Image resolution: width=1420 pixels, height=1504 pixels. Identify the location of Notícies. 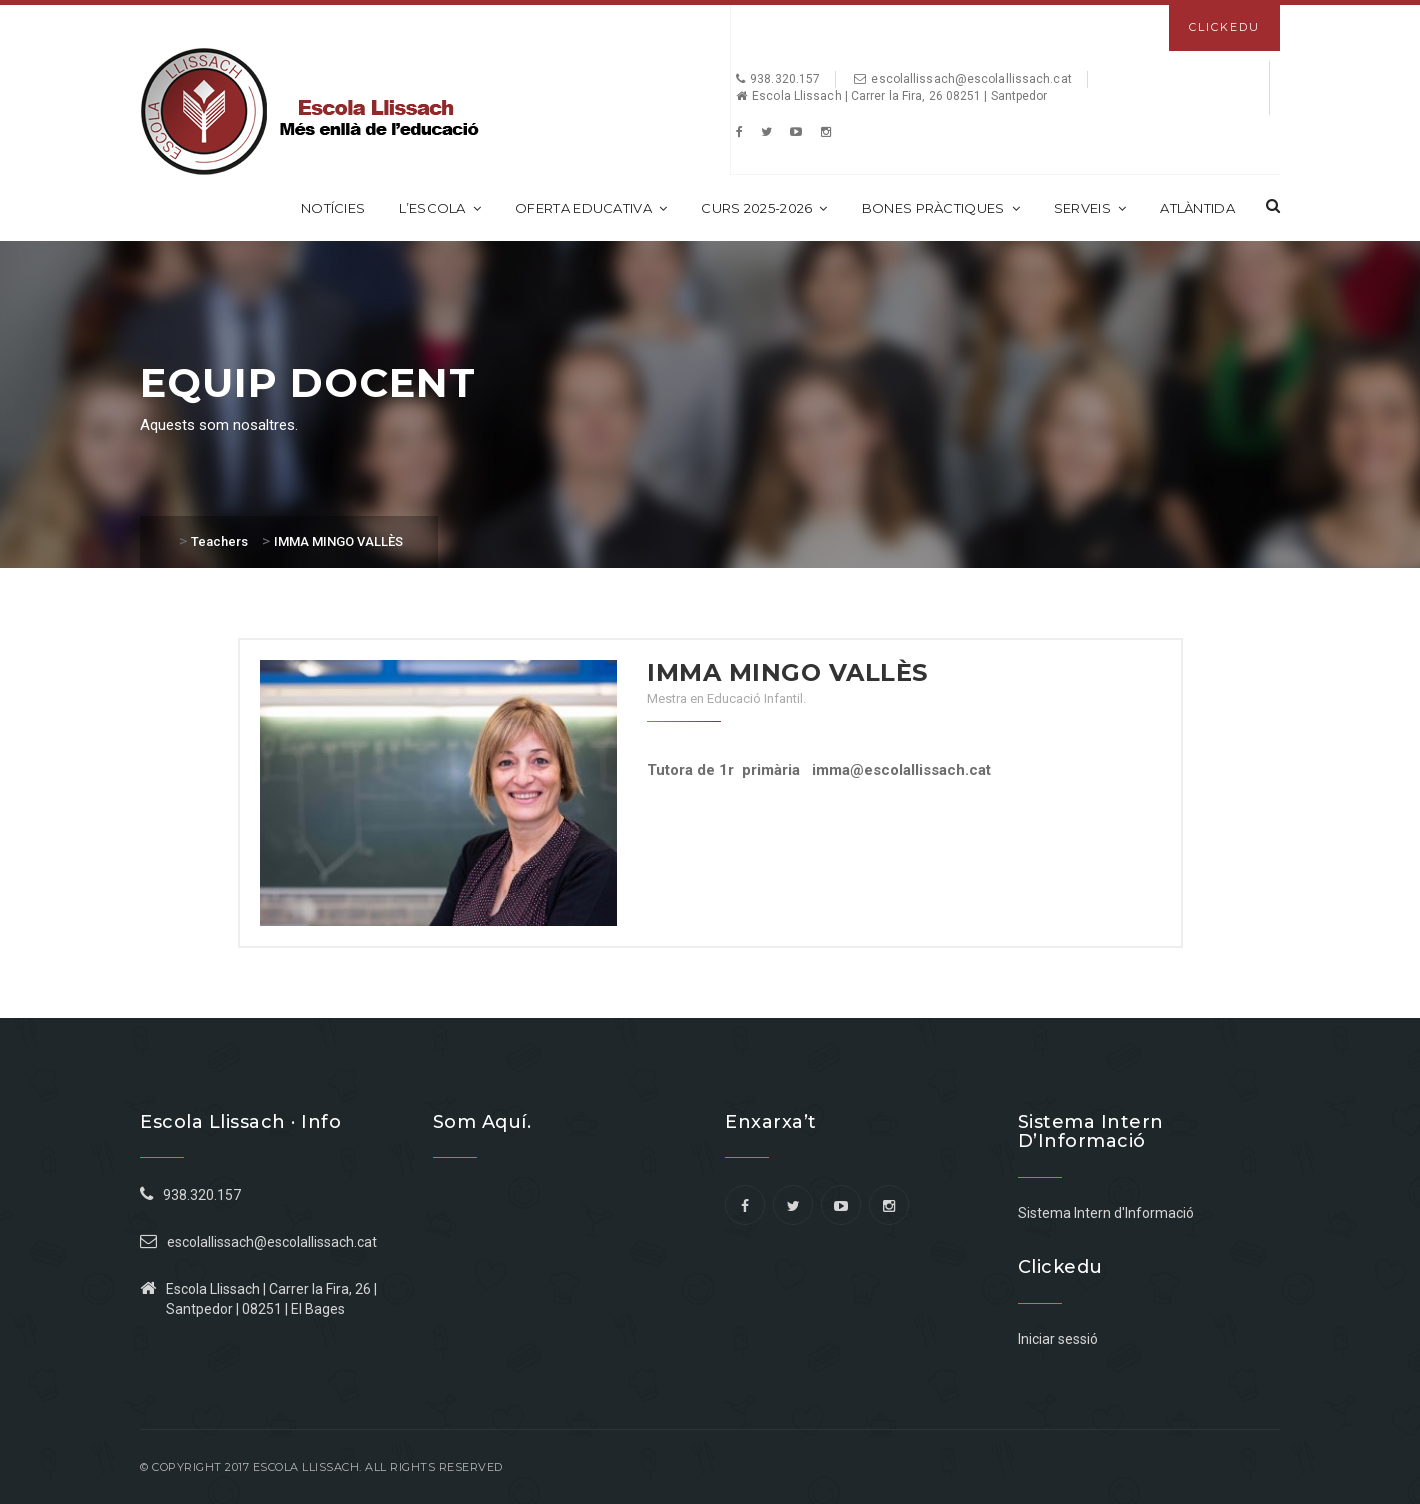
(333, 208).